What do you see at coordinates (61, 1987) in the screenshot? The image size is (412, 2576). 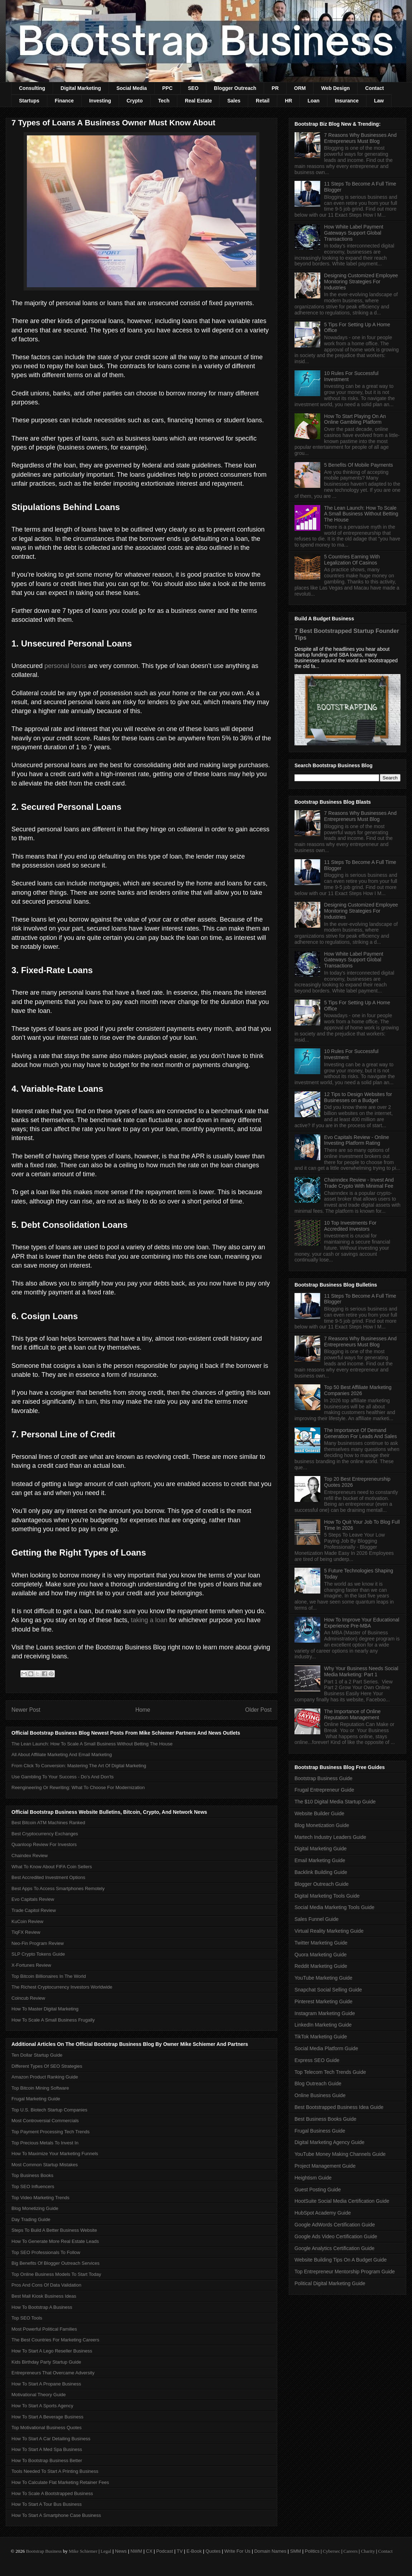 I see `The Richest Cryptocurrency Investors Worldwide` at bounding box center [61, 1987].